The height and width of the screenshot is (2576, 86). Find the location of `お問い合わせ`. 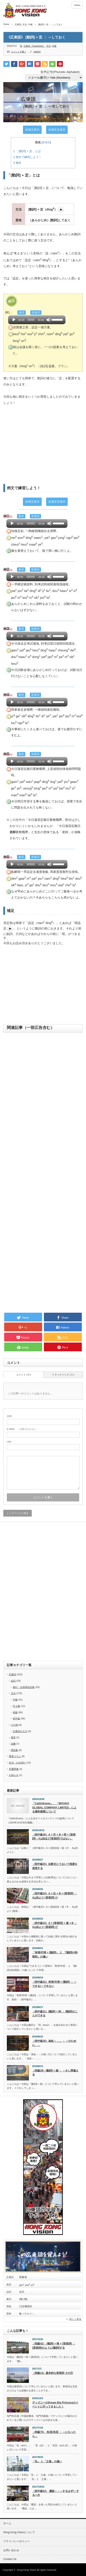

お問い合わせ is located at coordinates (11, 2549).